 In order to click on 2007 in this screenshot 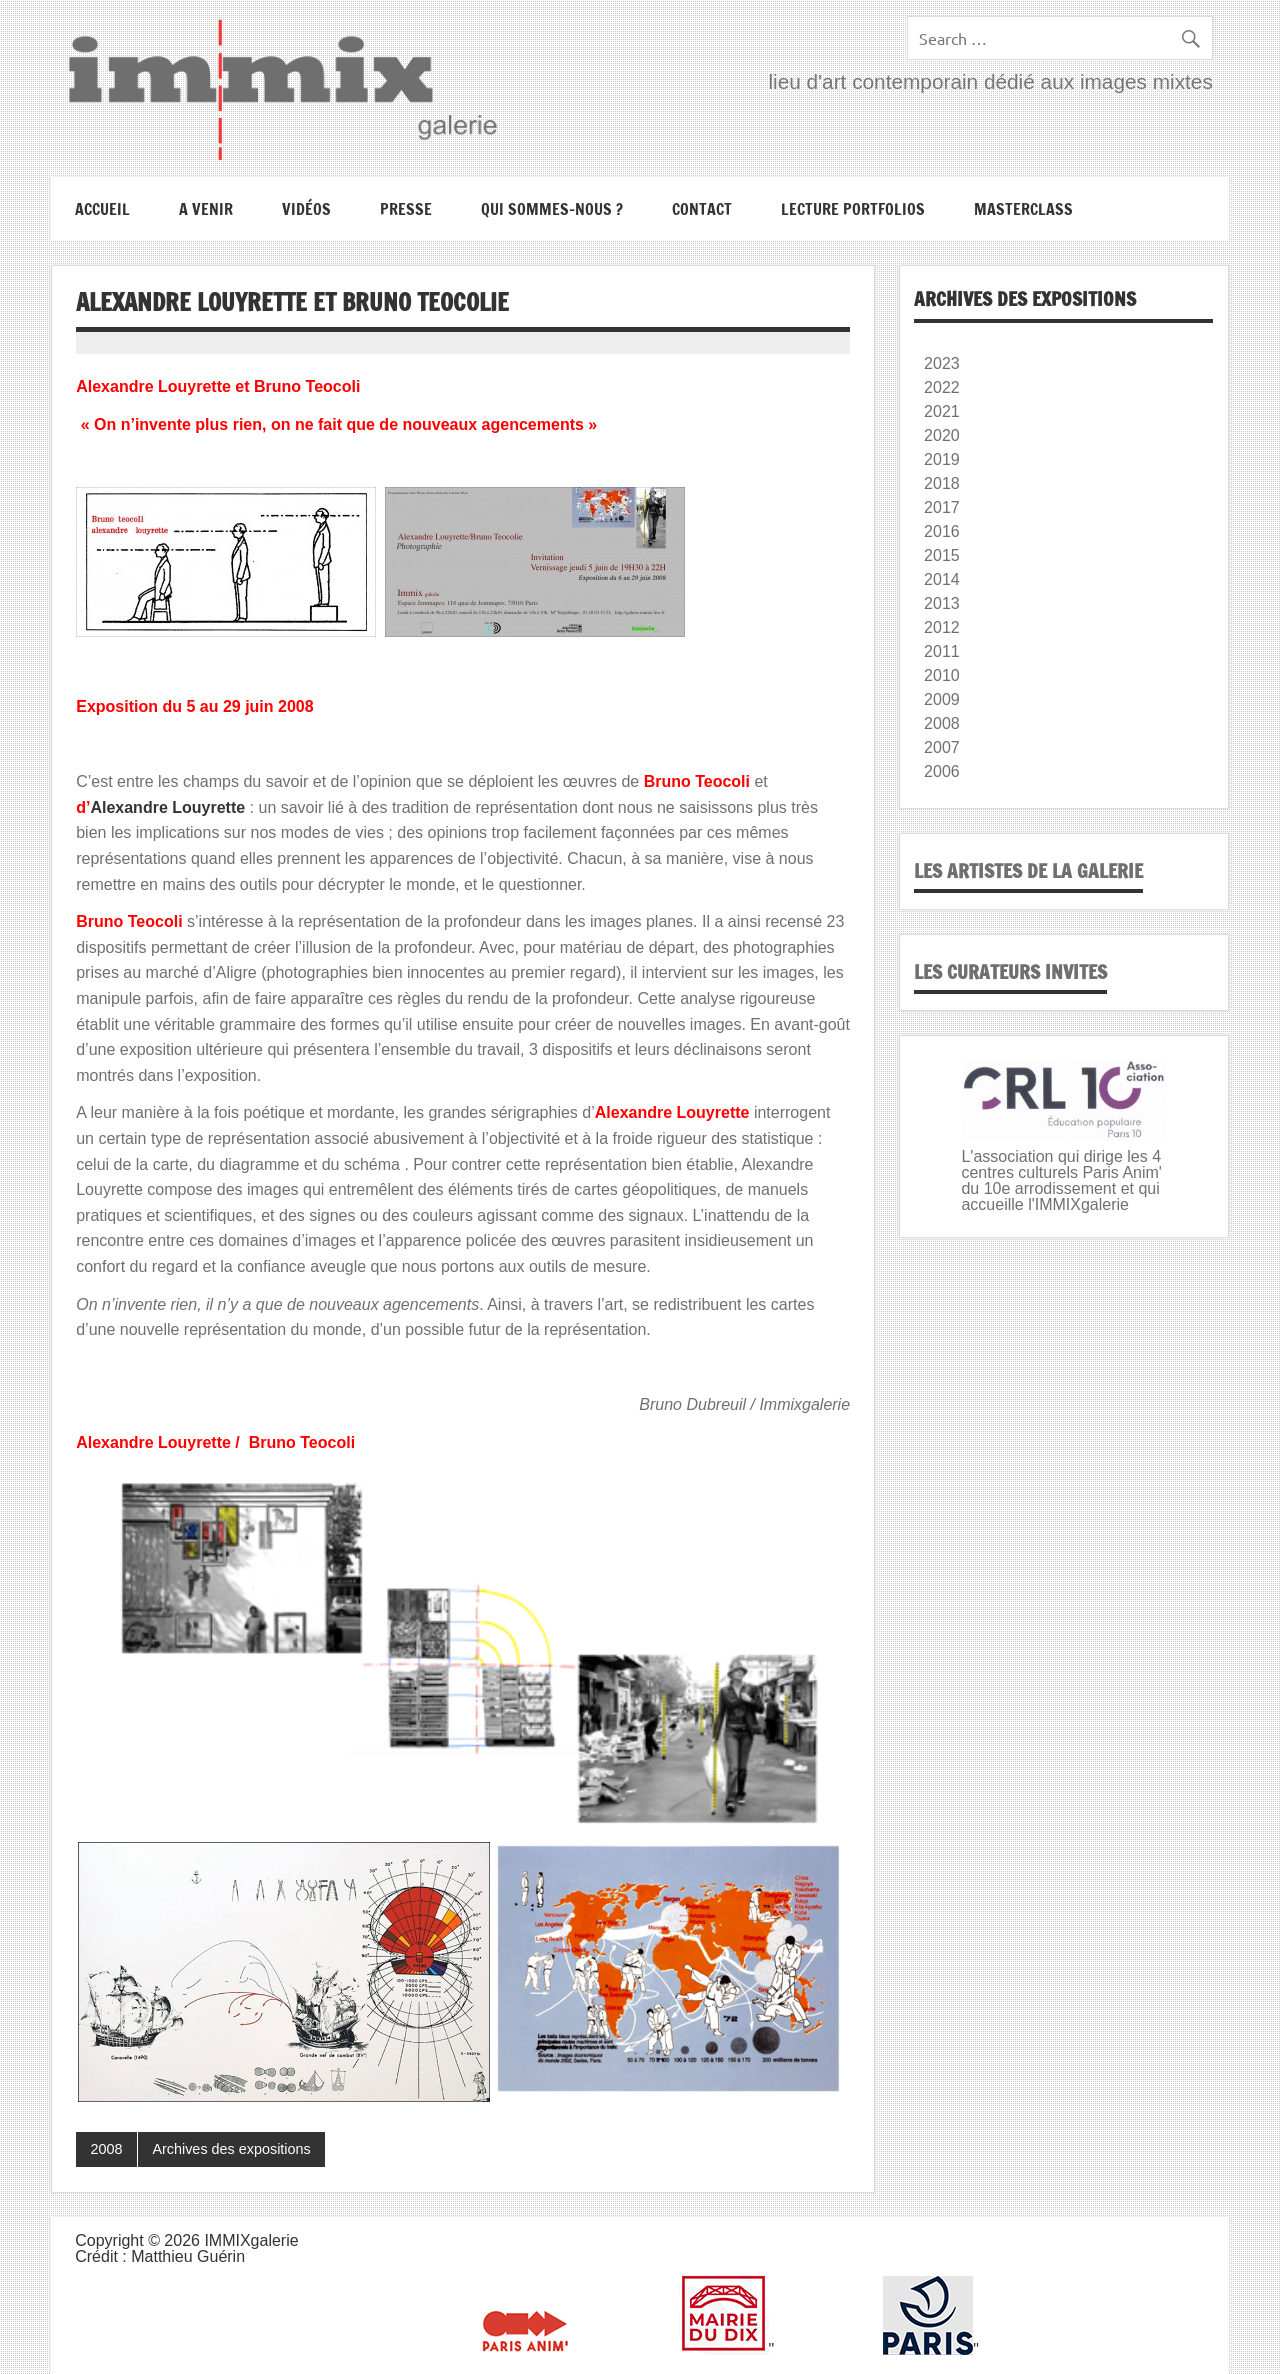, I will do `click(942, 747)`.